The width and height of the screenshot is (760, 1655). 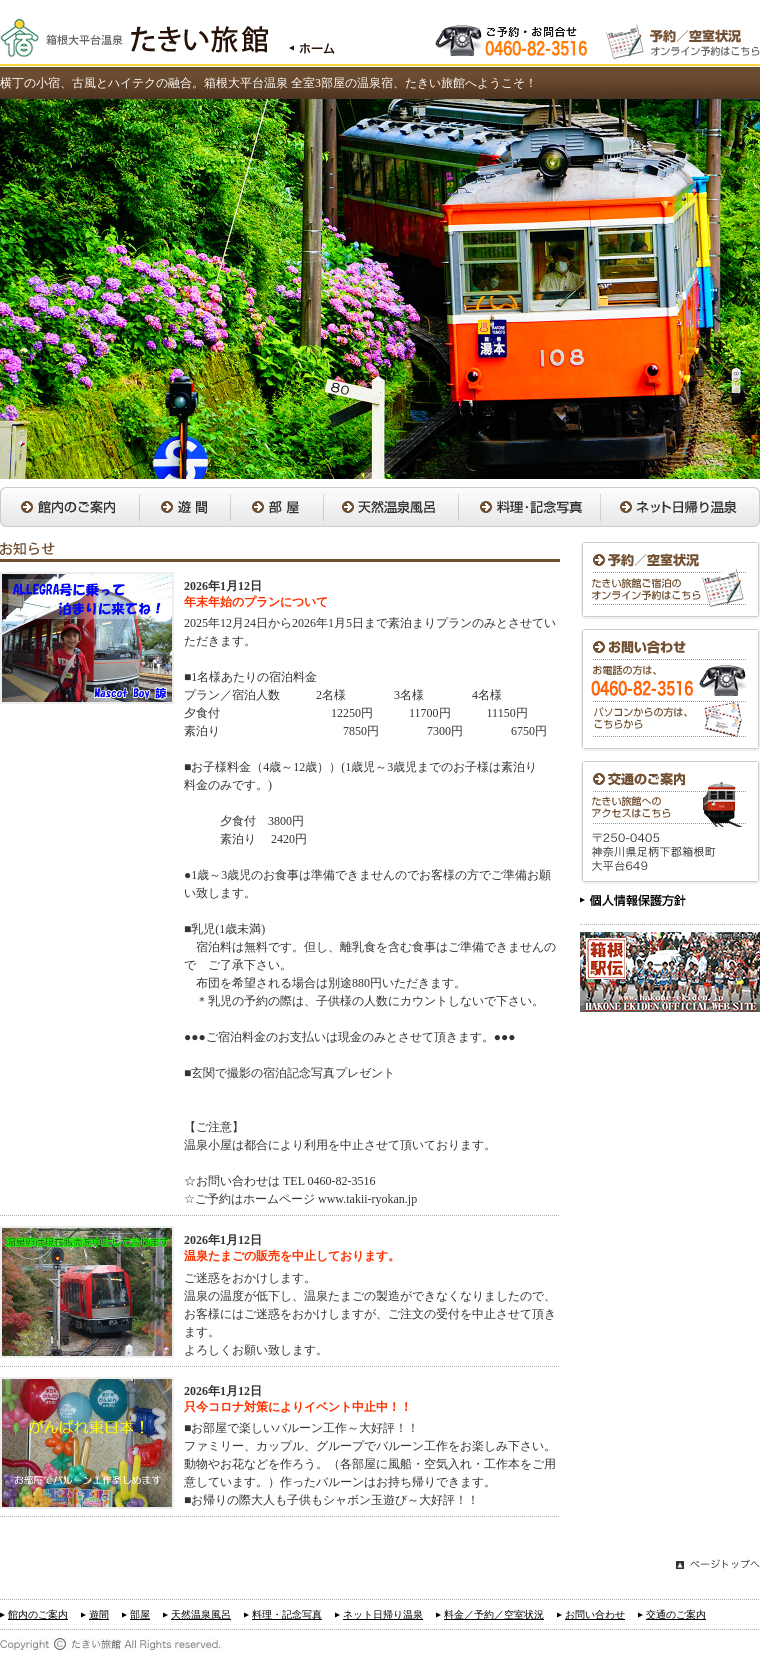 What do you see at coordinates (718, 1566) in the screenshot?
I see `このページのトップへ` at bounding box center [718, 1566].